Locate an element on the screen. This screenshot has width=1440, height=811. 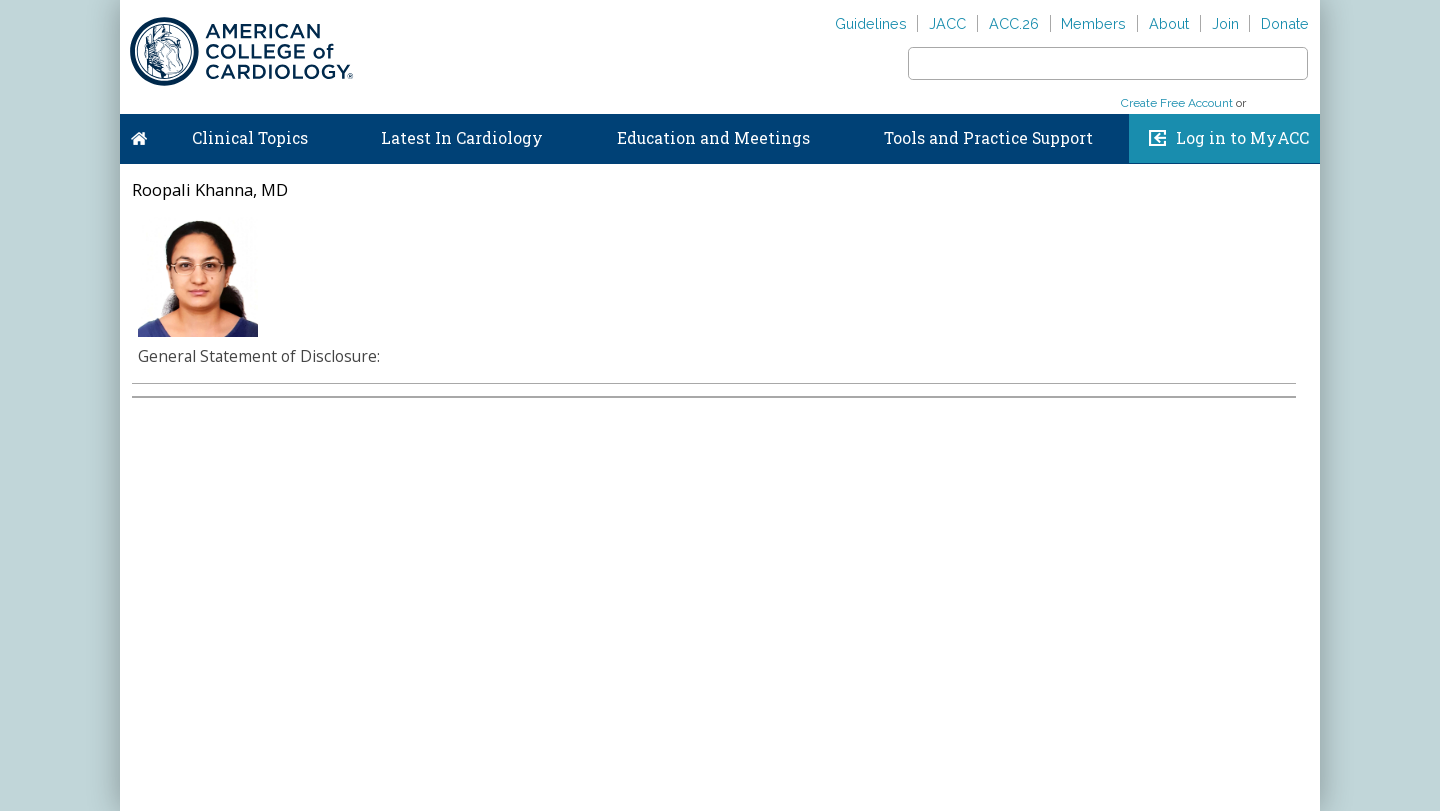
Latest In Cardiology is located at coordinates (462, 138).